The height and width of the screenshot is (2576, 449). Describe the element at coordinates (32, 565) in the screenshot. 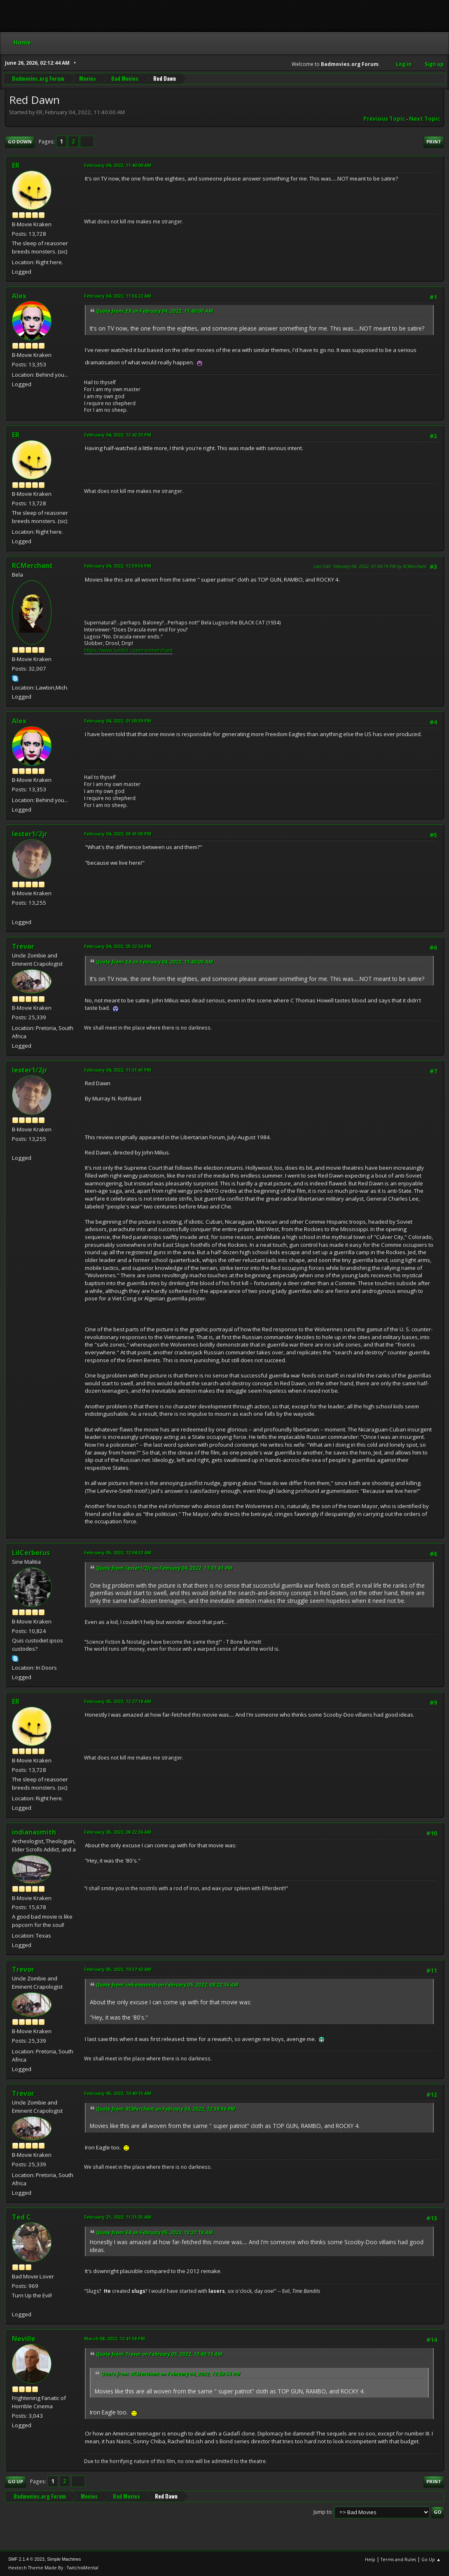

I see `RCMerchant` at that location.